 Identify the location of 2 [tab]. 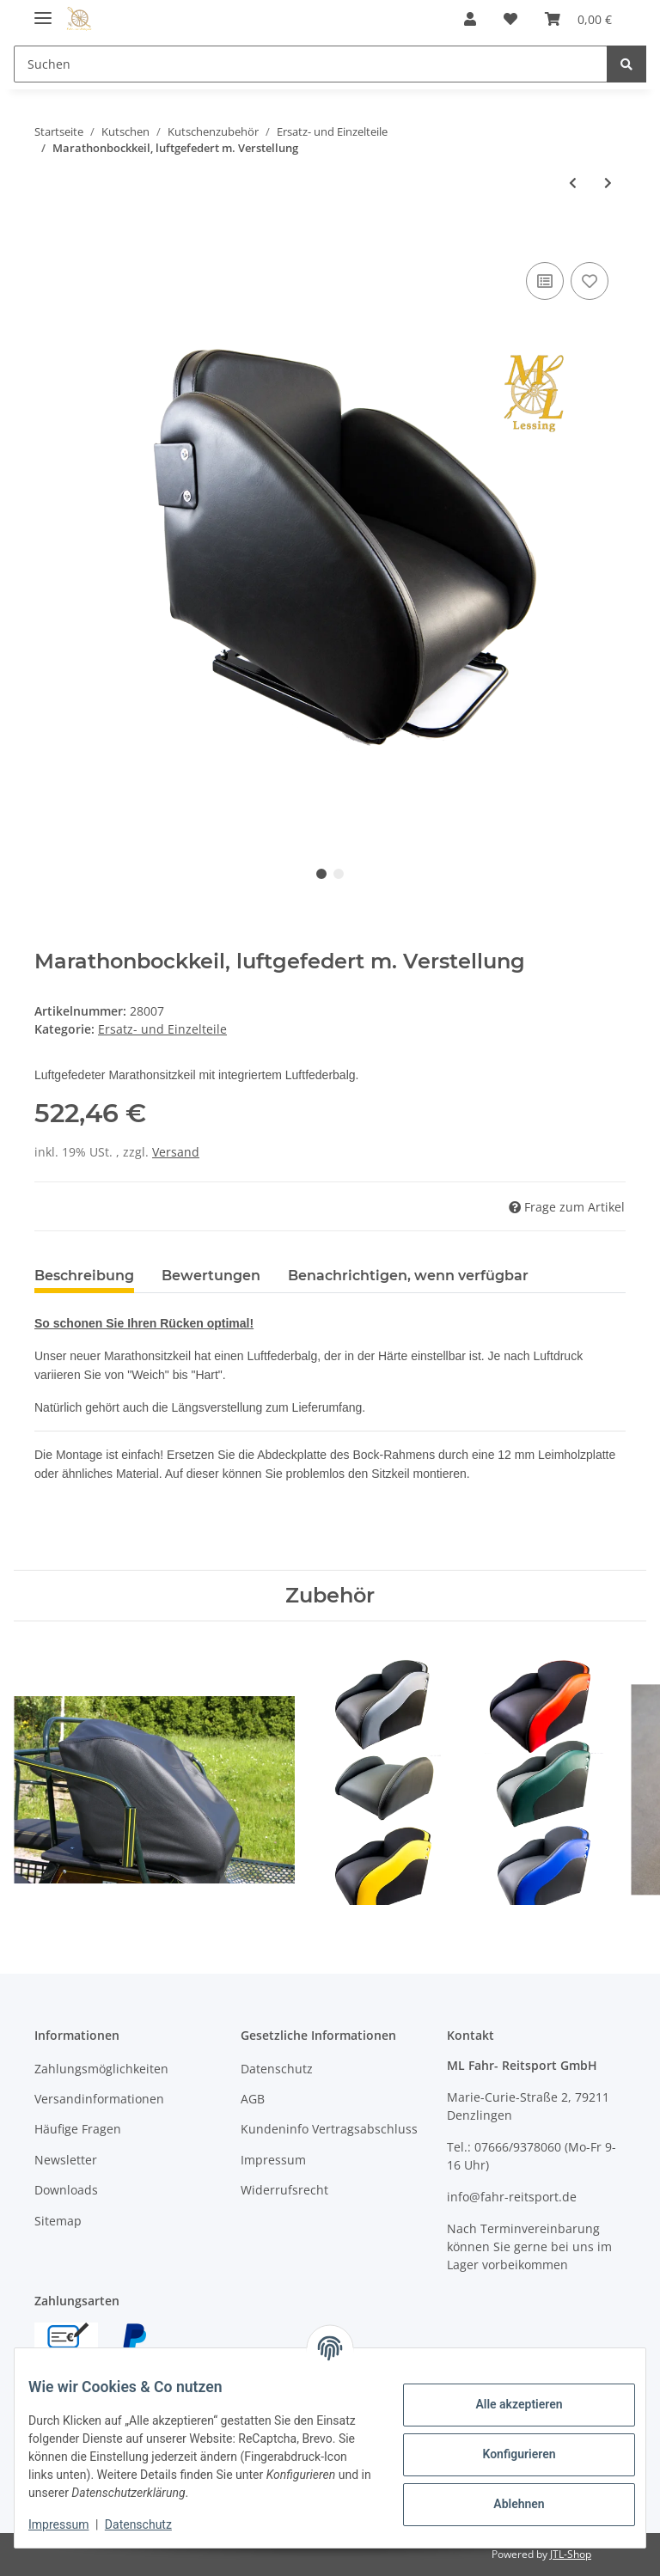
(338, 874).